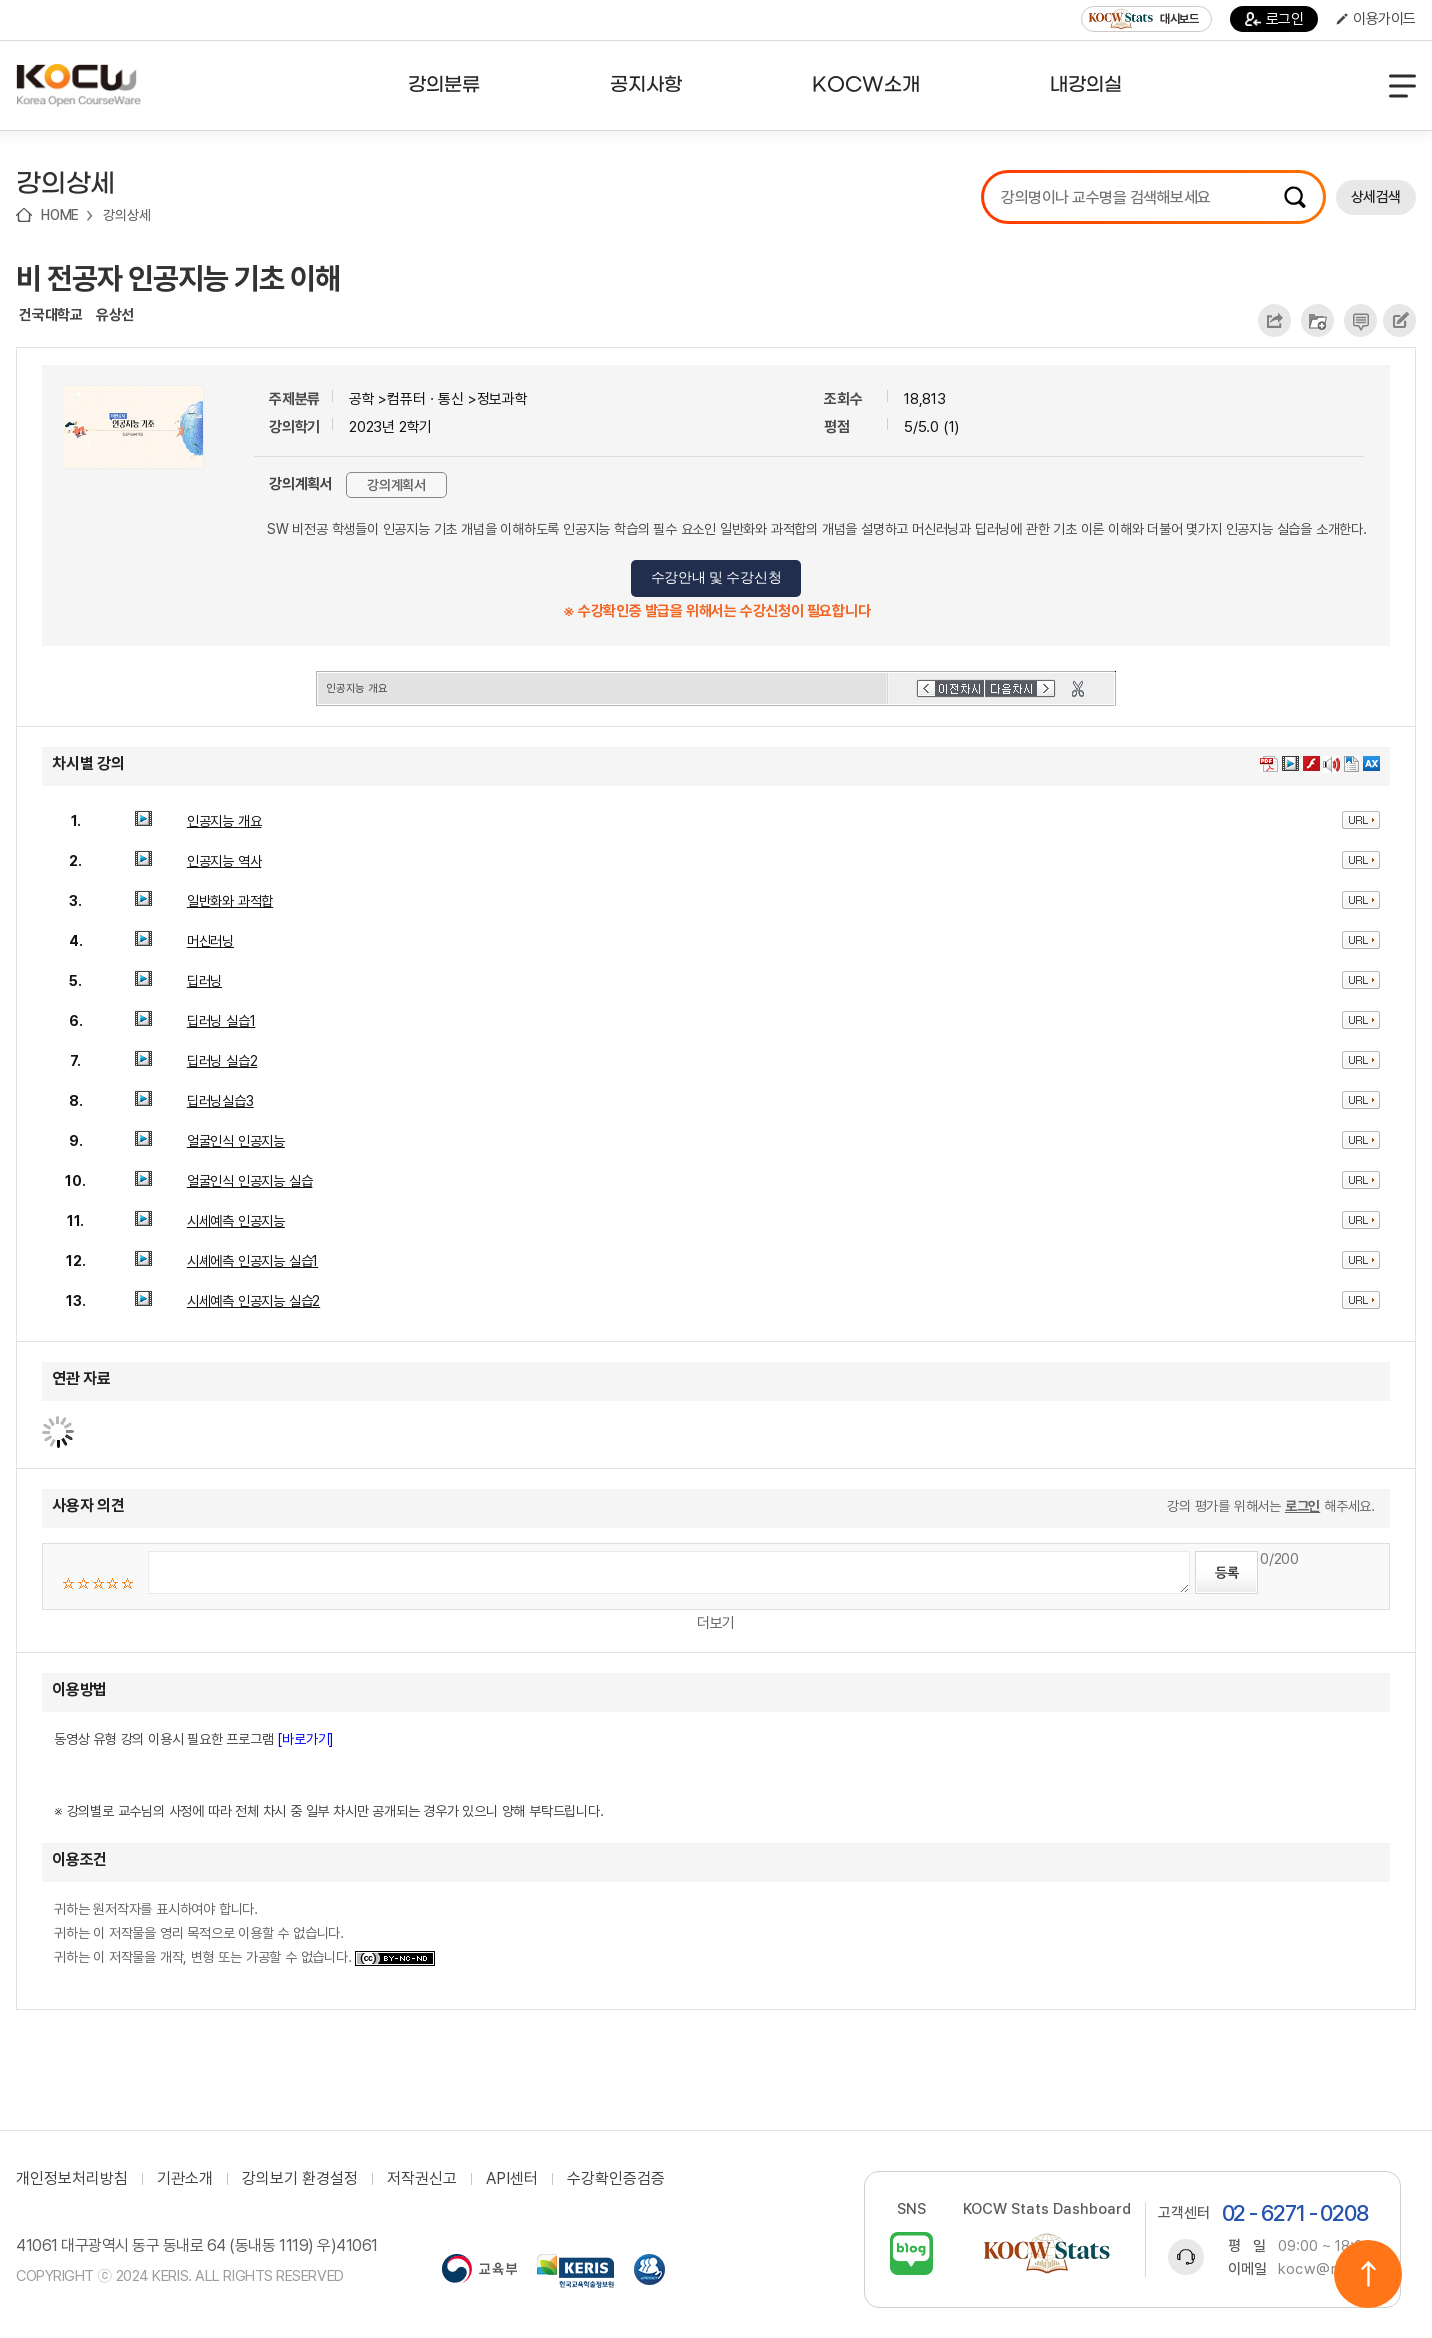 This screenshot has width=1432, height=2338. Describe the element at coordinates (716, 1623) in the screenshot. I see `더보기` at that location.